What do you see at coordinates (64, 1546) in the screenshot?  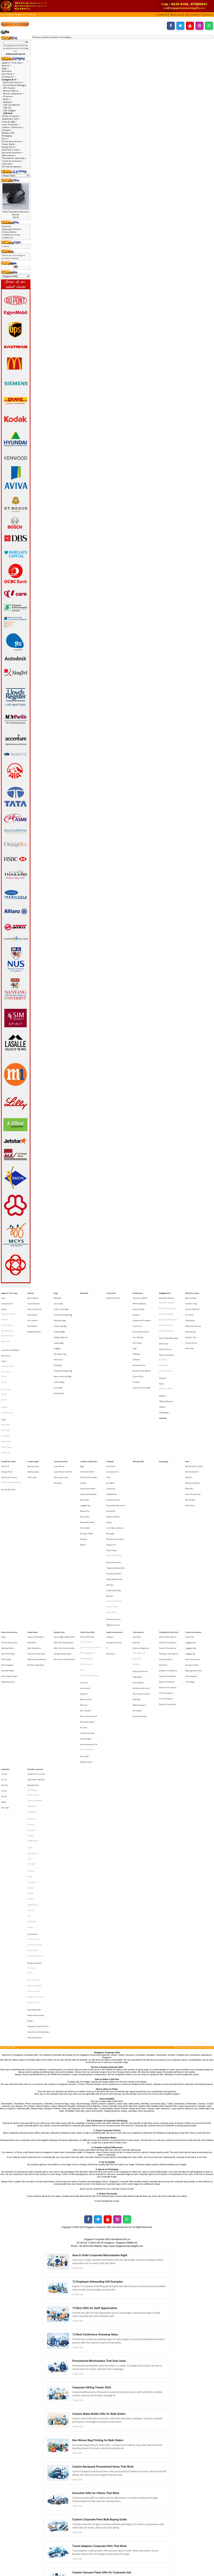 I see `Canvas Bags (Ready Stock)` at bounding box center [64, 1546].